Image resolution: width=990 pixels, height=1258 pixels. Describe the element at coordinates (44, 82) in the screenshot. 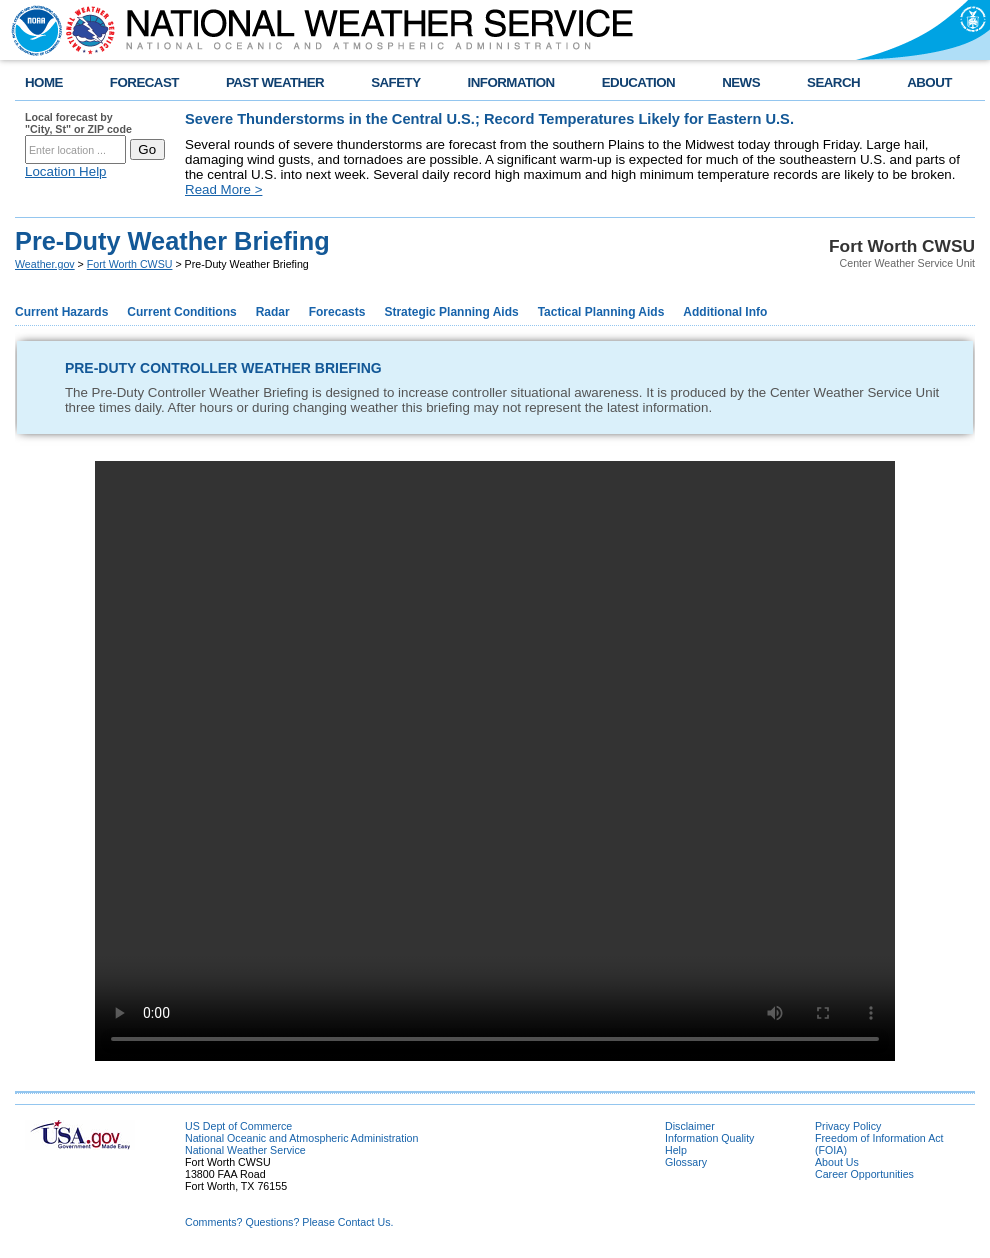

I see `HOME` at that location.